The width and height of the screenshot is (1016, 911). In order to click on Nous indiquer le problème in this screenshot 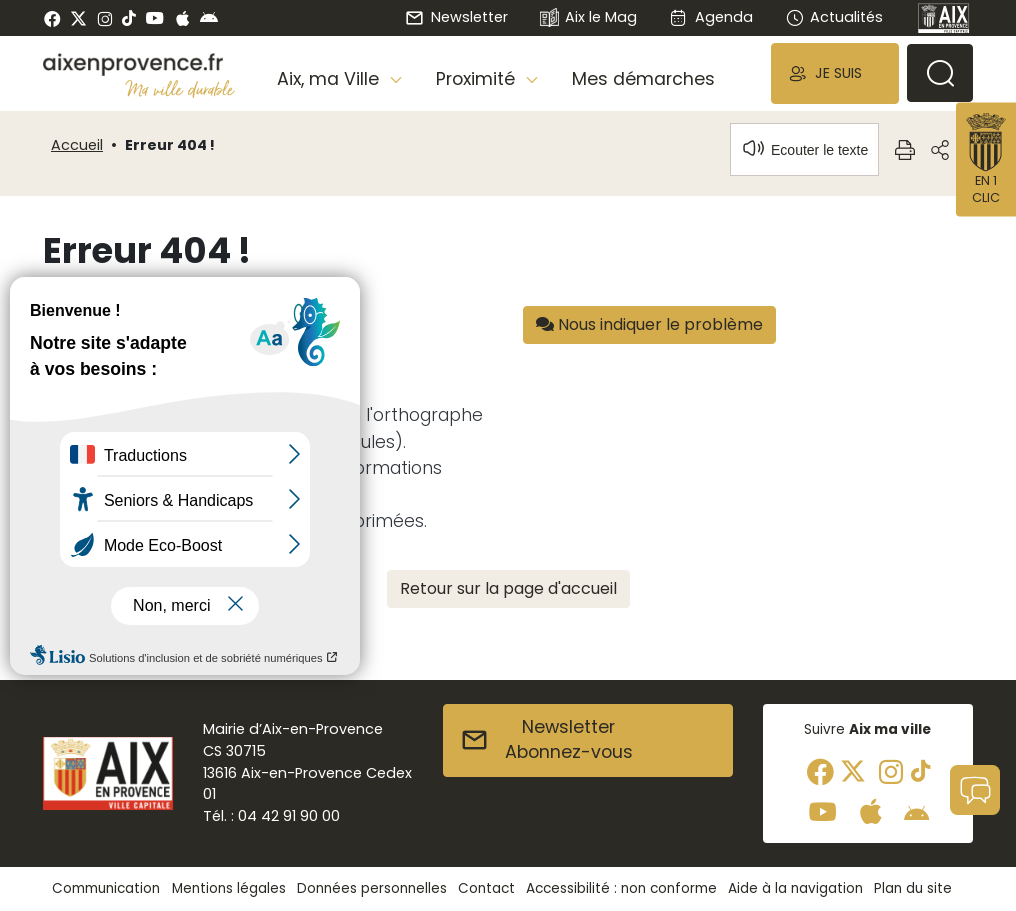, I will do `click(649, 324)`.